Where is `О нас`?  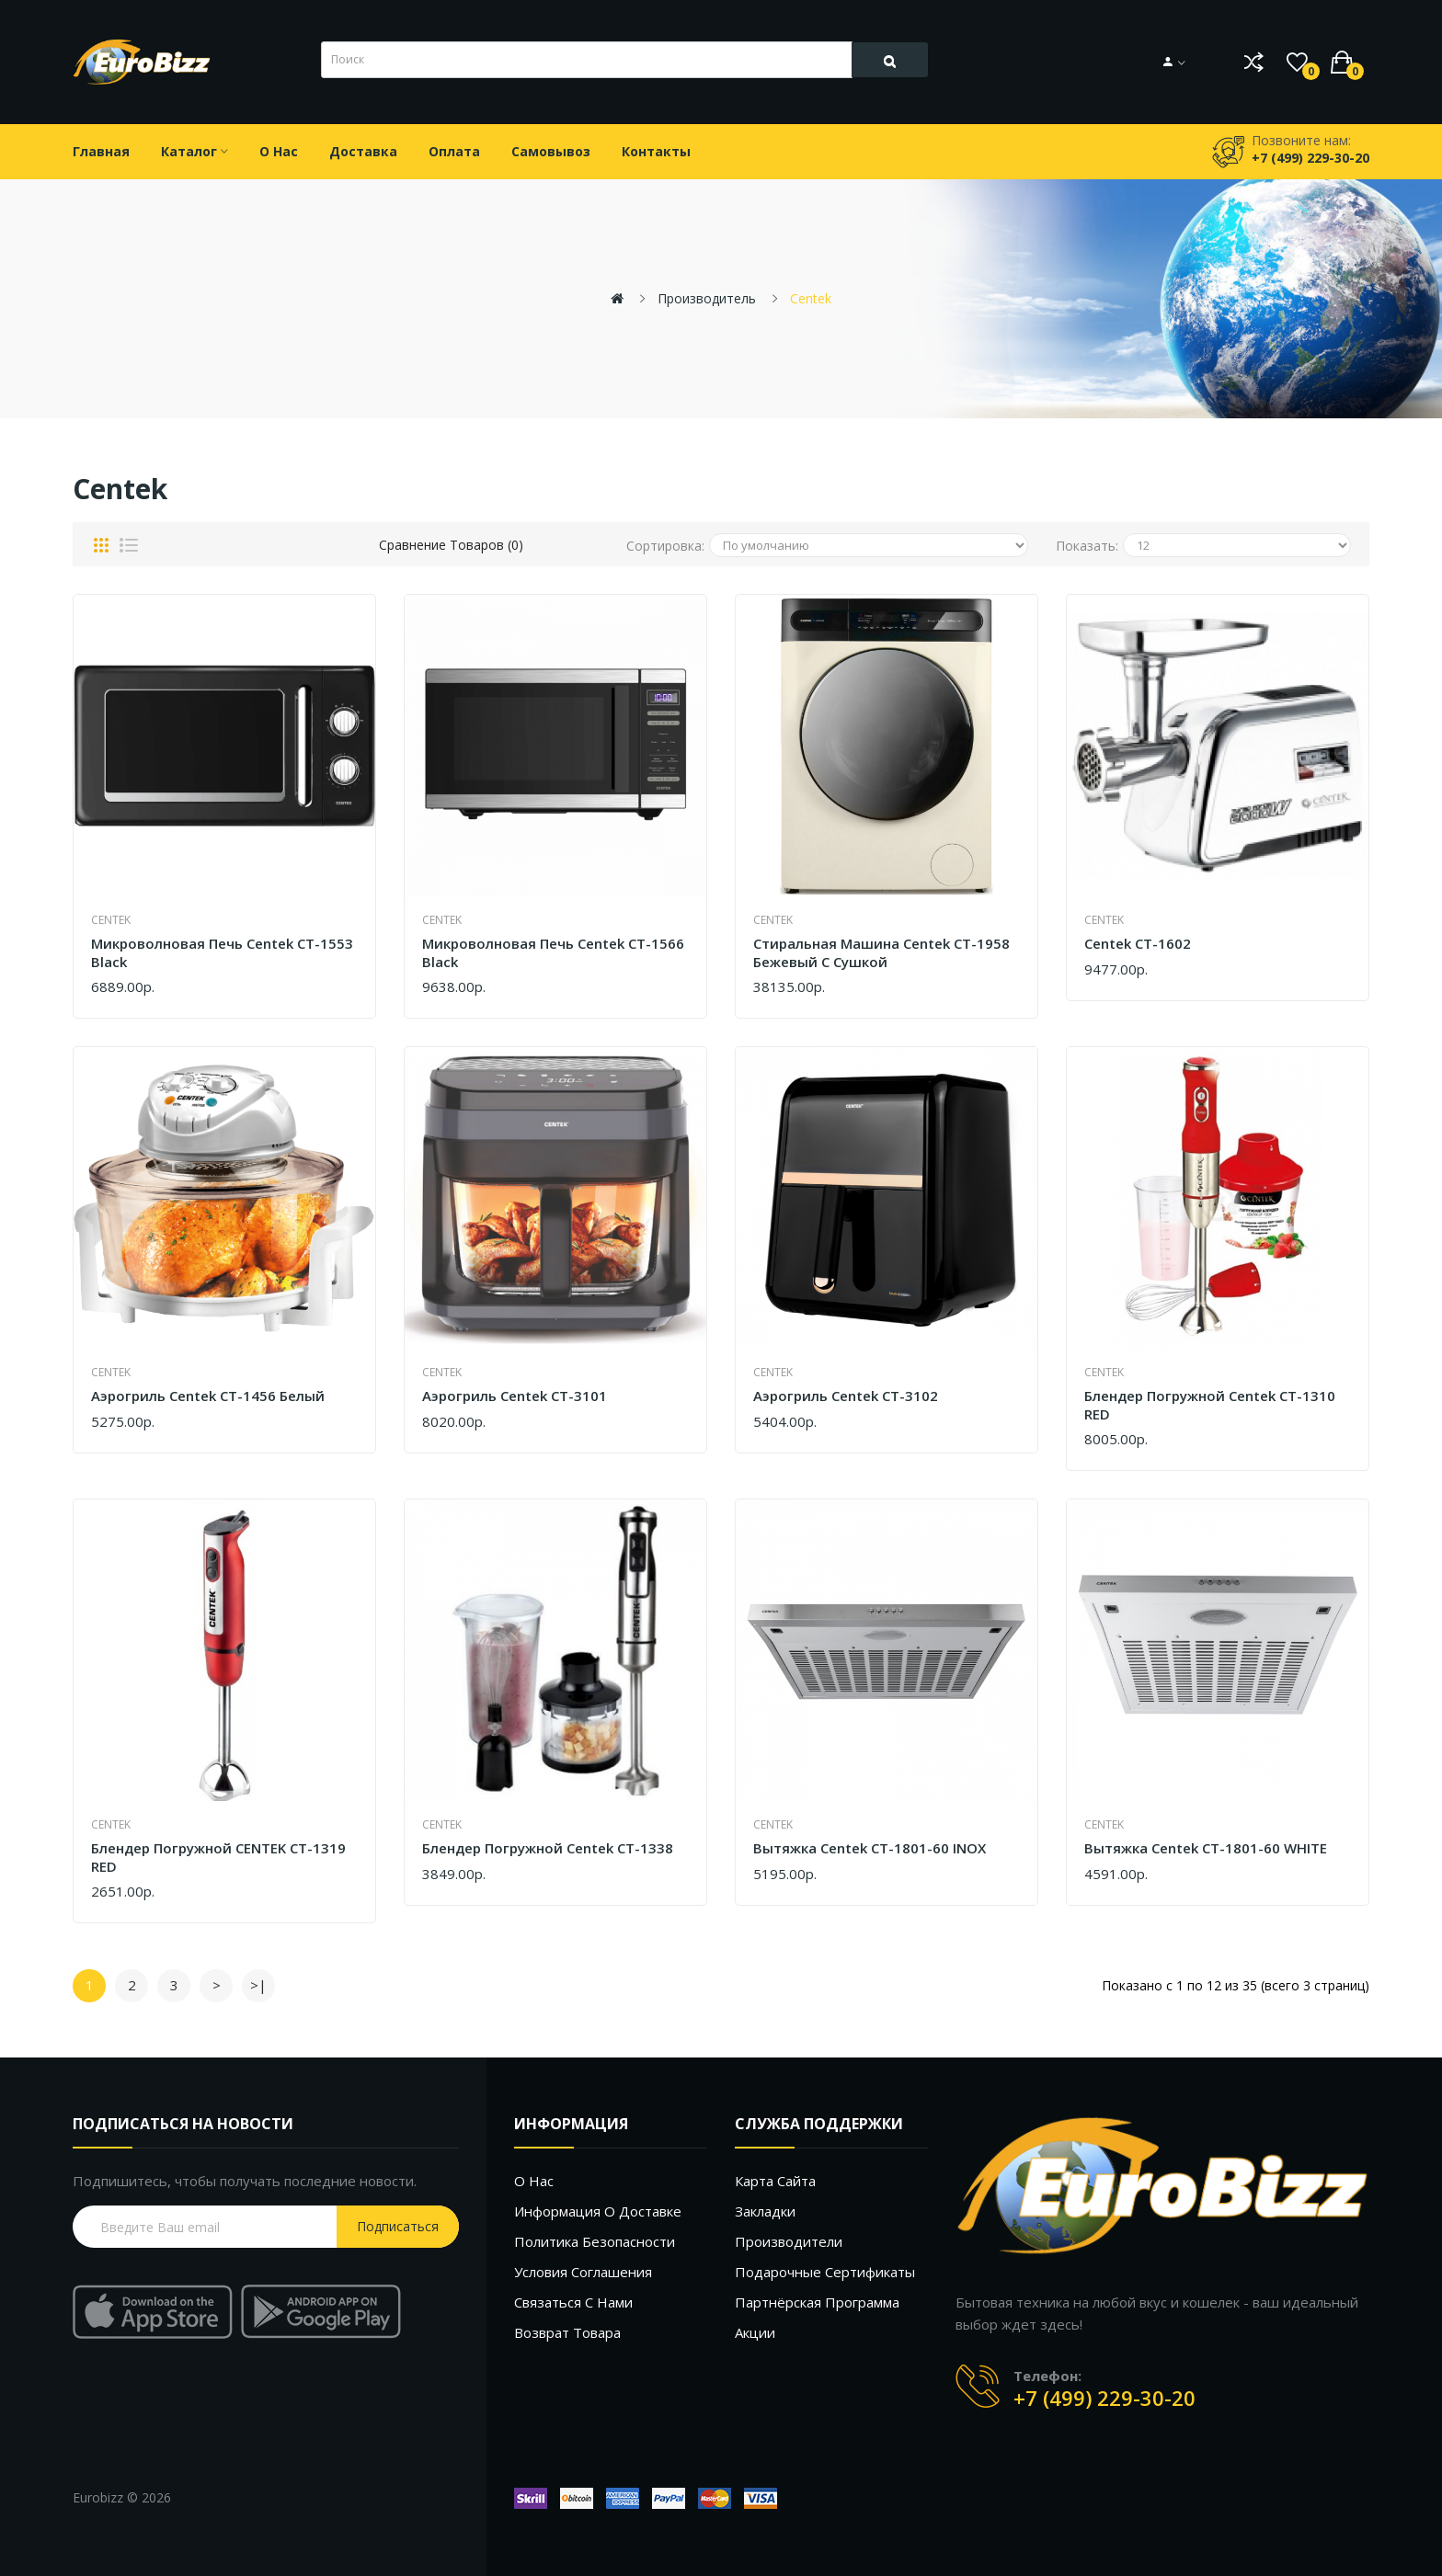
О нас is located at coordinates (534, 2180).